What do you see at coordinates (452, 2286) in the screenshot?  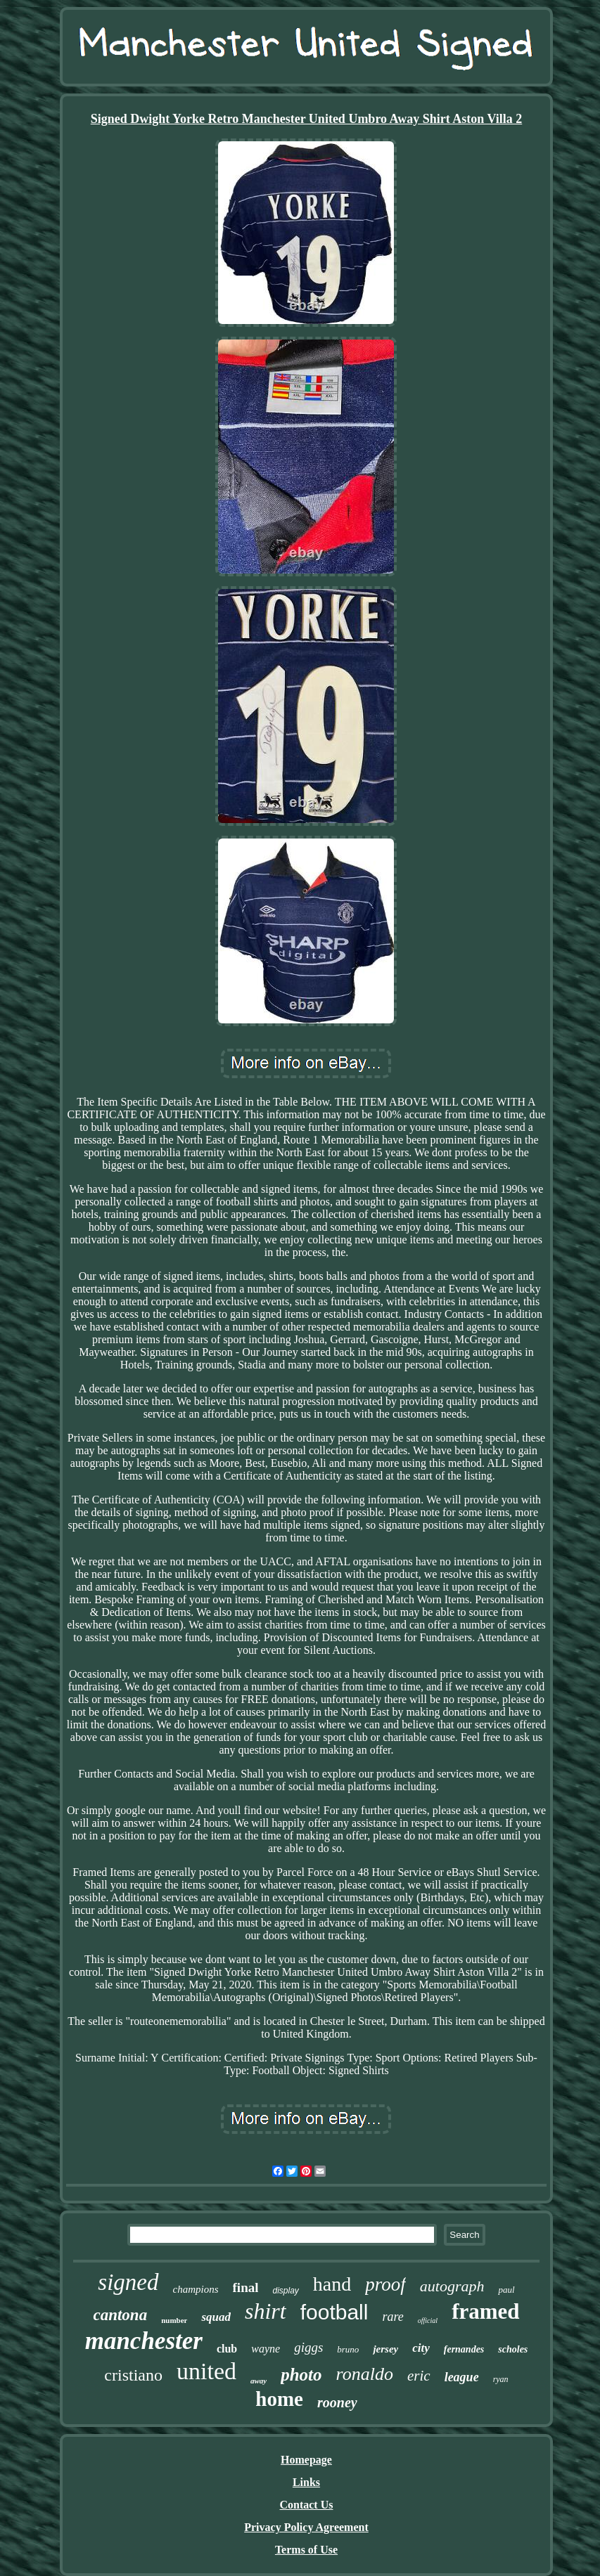 I see `autograph` at bounding box center [452, 2286].